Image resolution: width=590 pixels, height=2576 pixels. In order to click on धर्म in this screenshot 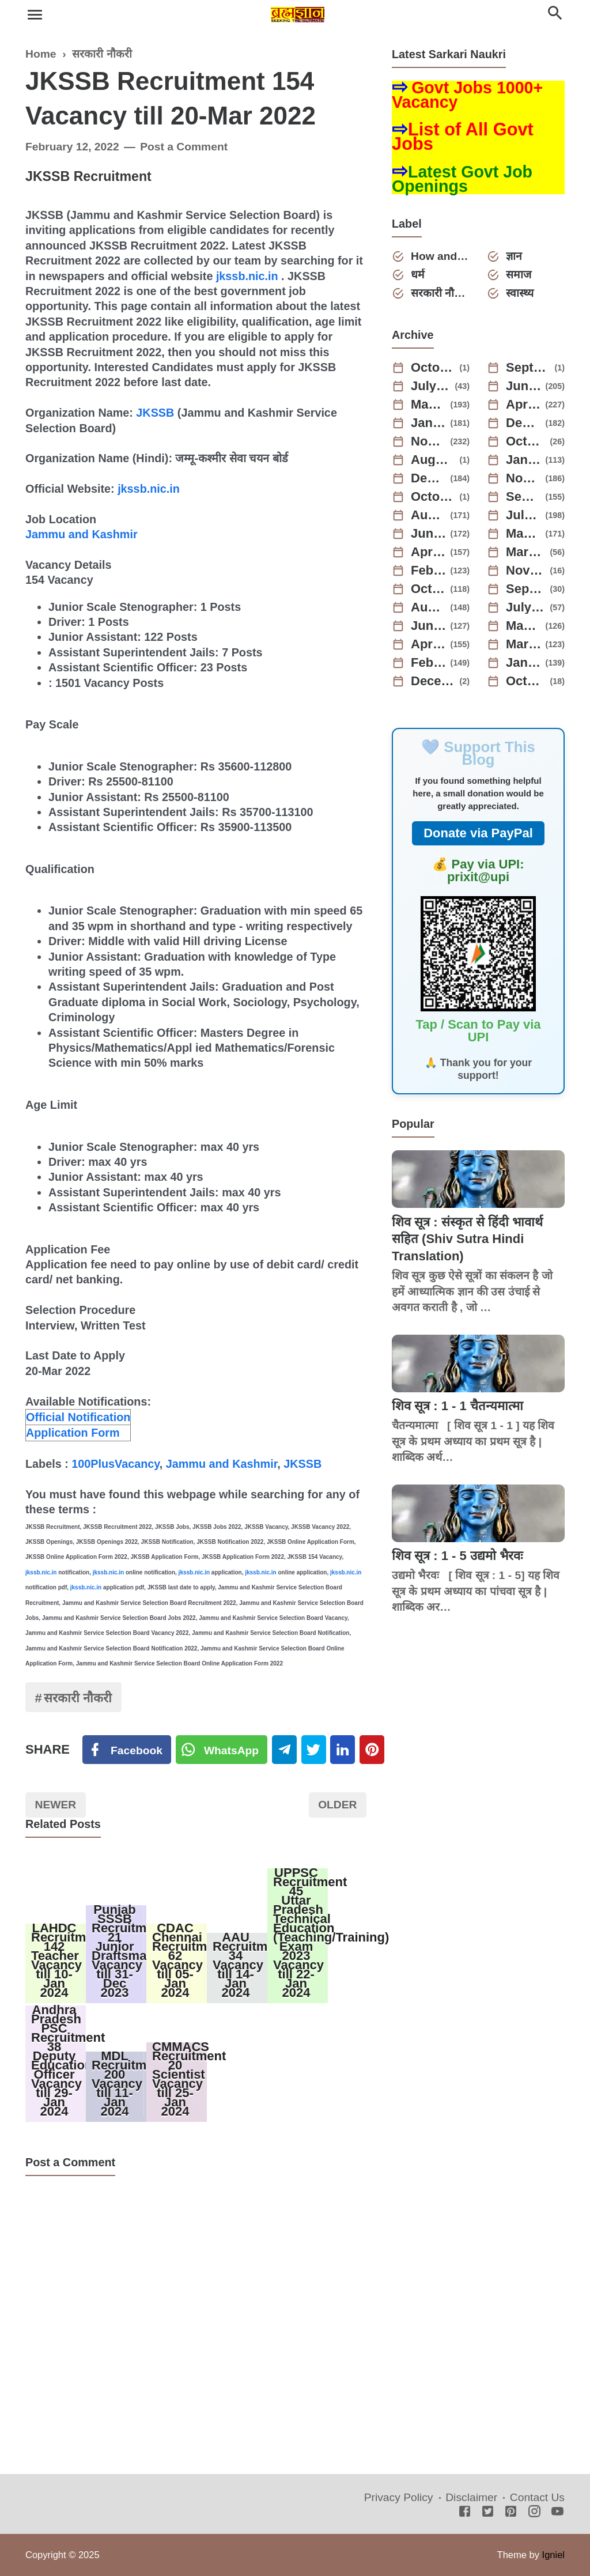, I will do `click(418, 275)`.